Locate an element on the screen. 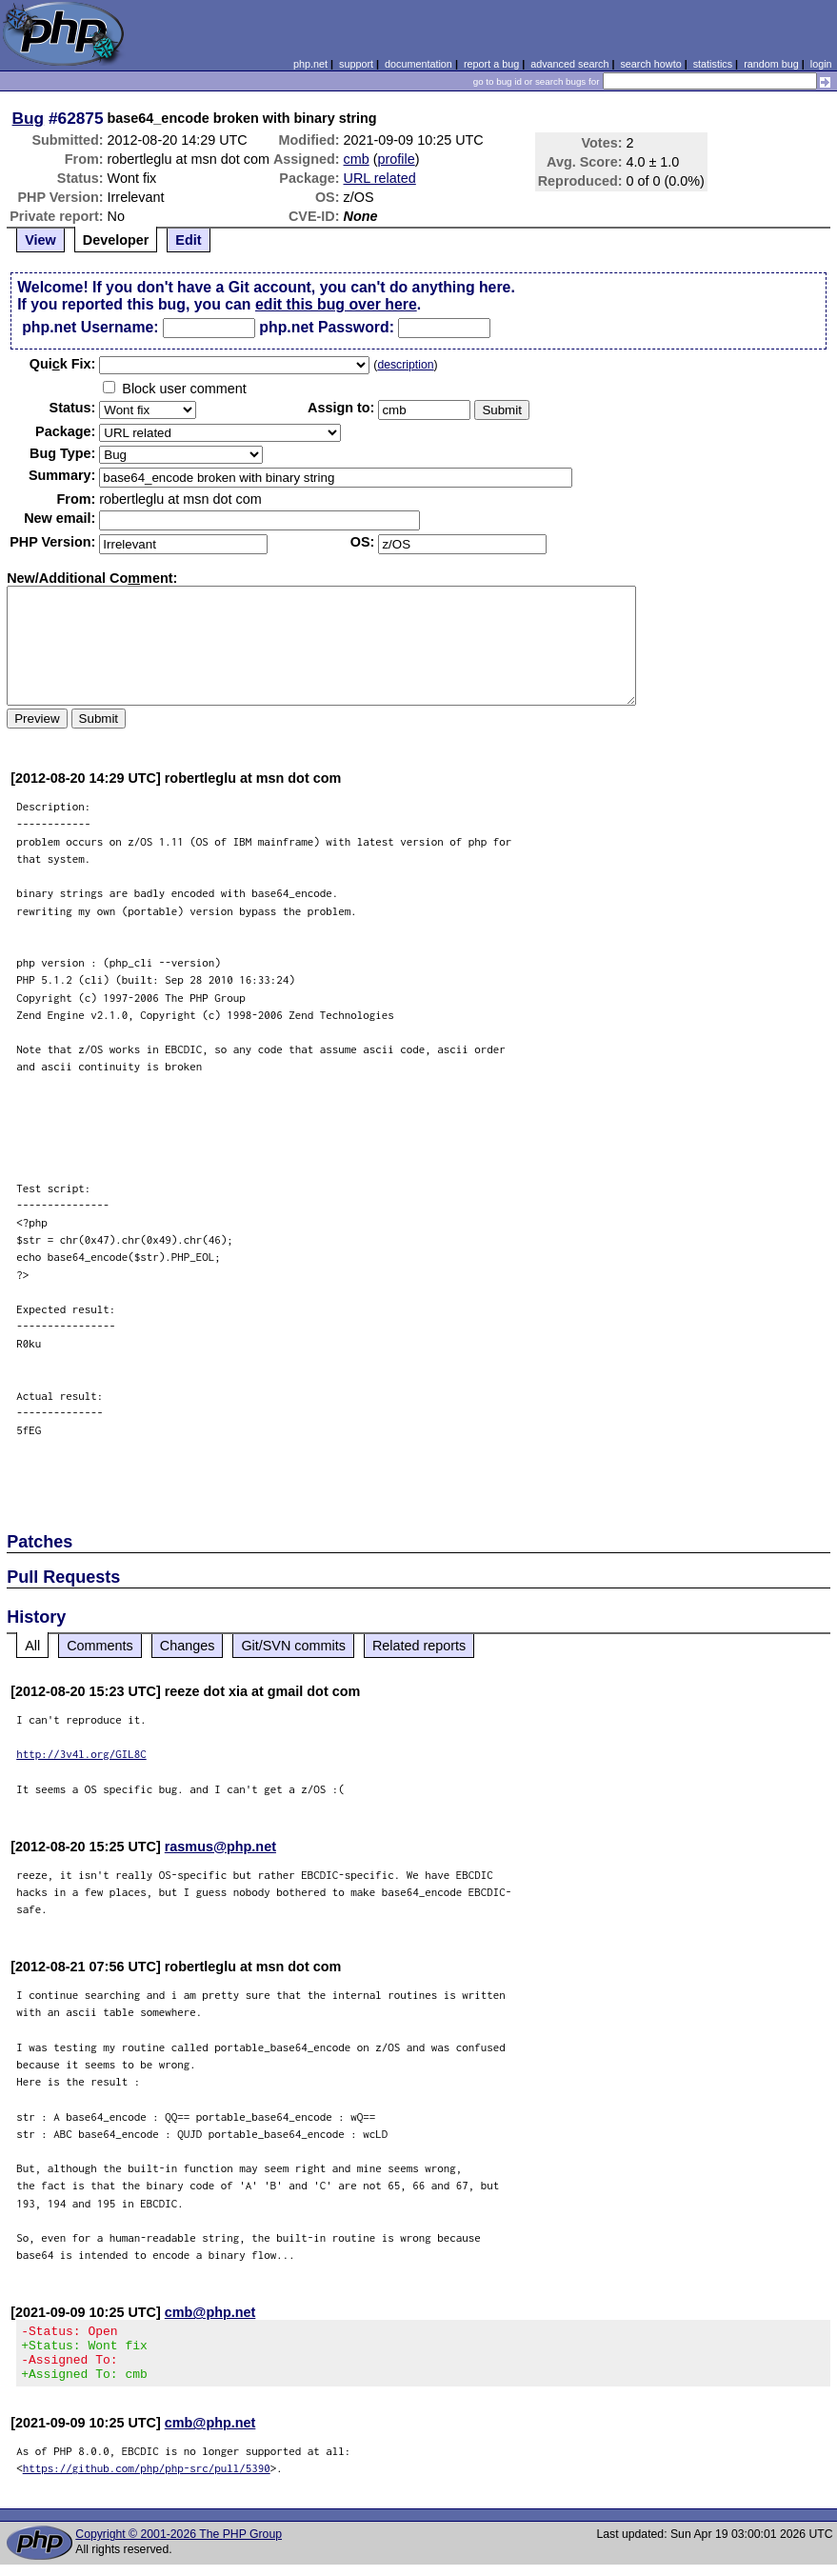 This screenshot has width=837, height=2576. All is located at coordinates (32, 1645).